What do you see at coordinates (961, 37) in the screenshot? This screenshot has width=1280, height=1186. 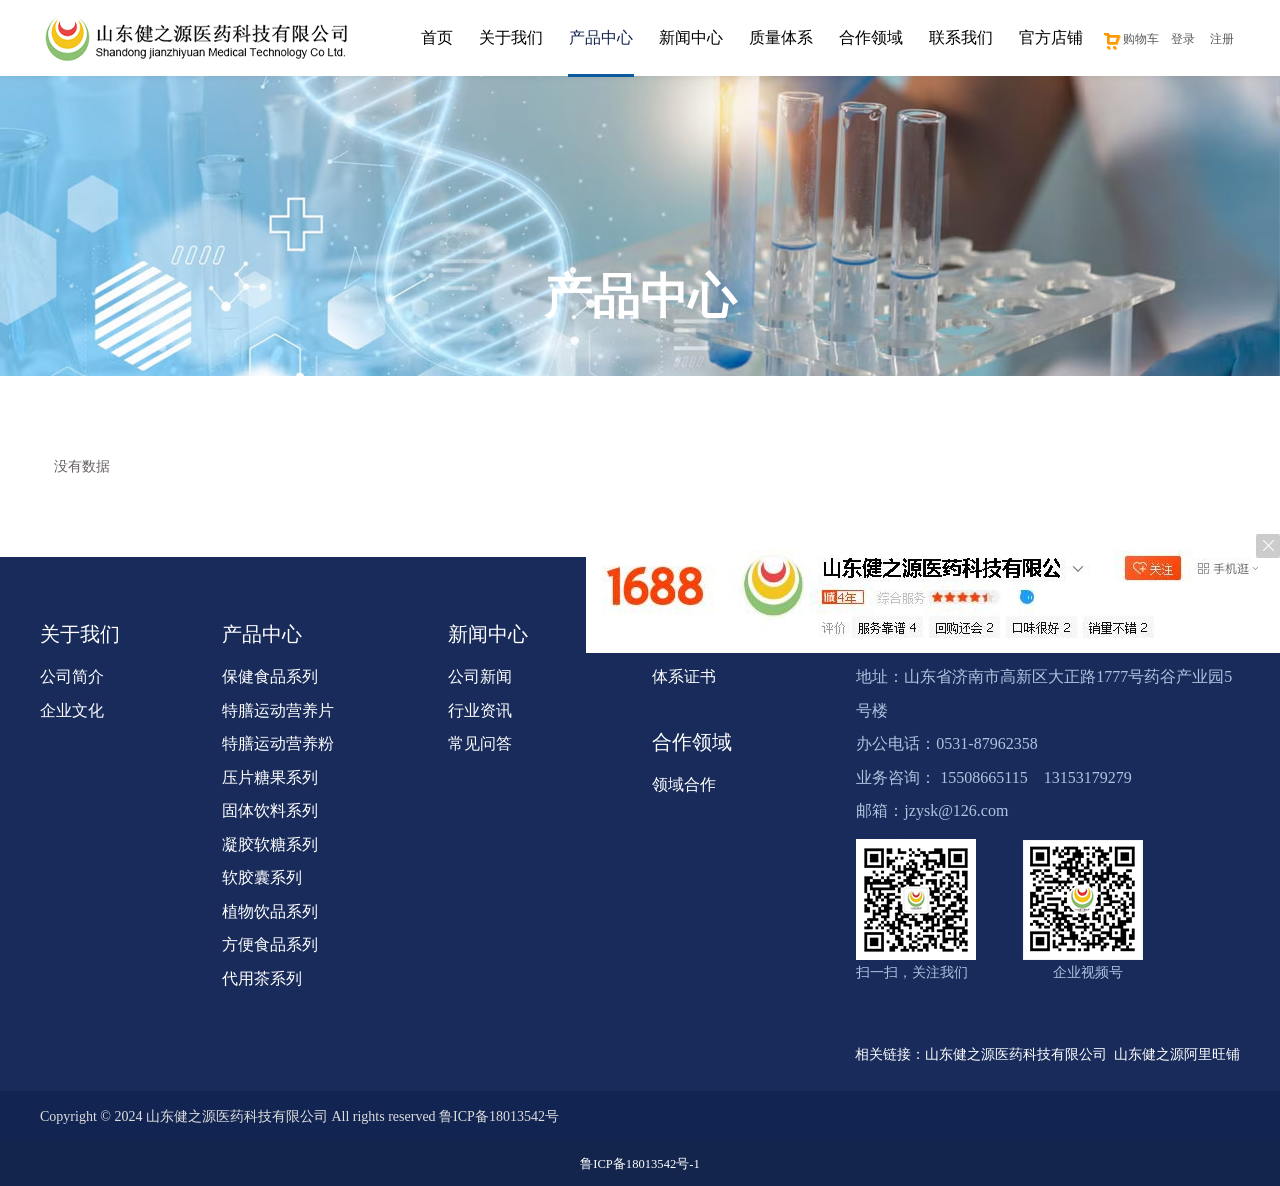 I see `联系我们` at bounding box center [961, 37].